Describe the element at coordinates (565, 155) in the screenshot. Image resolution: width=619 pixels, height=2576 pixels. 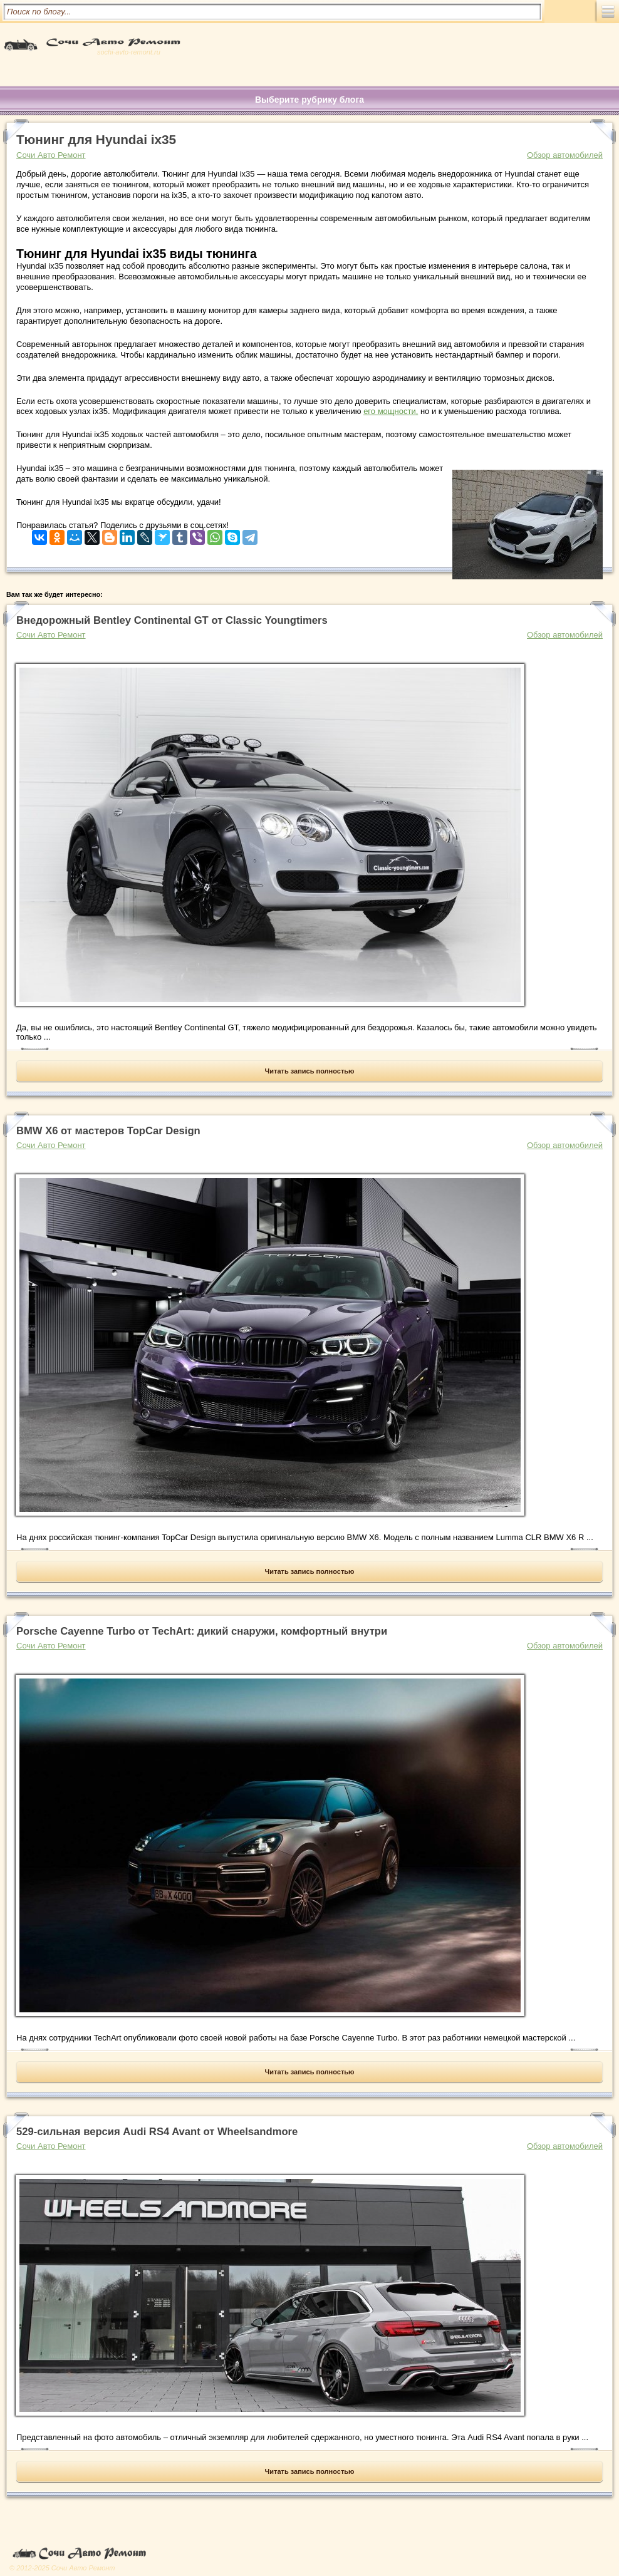
I see `Обзор автомобилей` at that location.